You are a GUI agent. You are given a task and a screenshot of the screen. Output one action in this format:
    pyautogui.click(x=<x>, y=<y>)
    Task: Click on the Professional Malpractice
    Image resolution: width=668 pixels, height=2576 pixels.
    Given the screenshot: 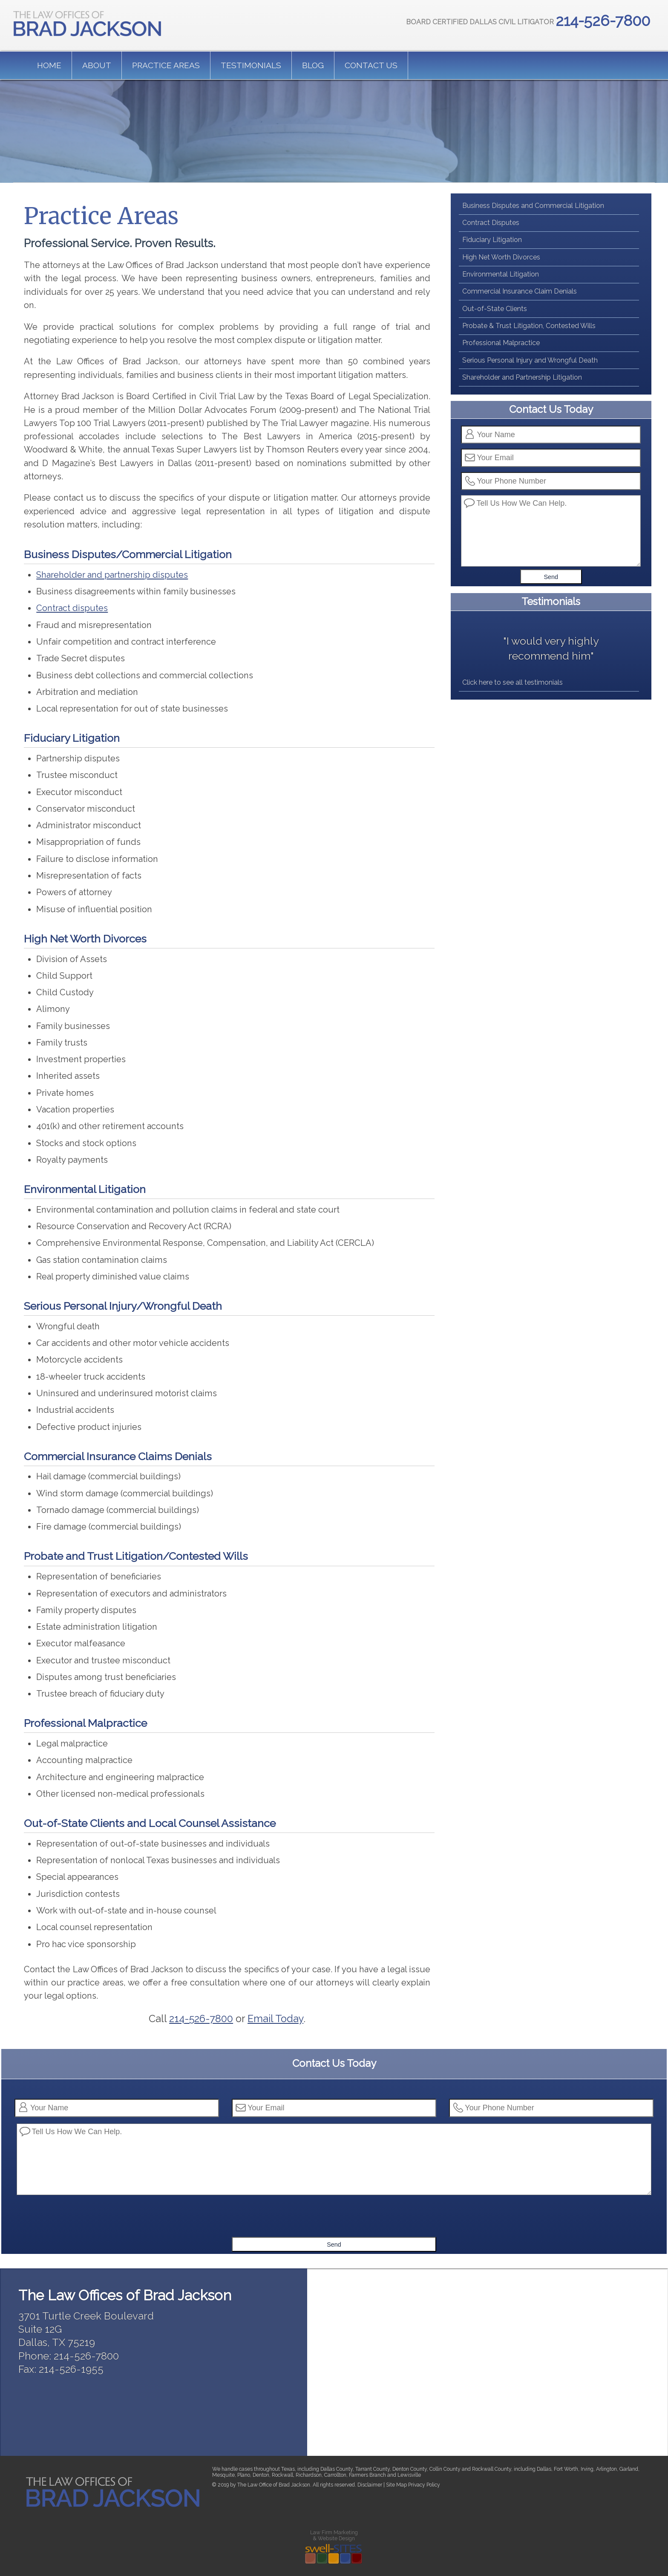 What is the action you would take?
    pyautogui.click(x=85, y=1723)
    